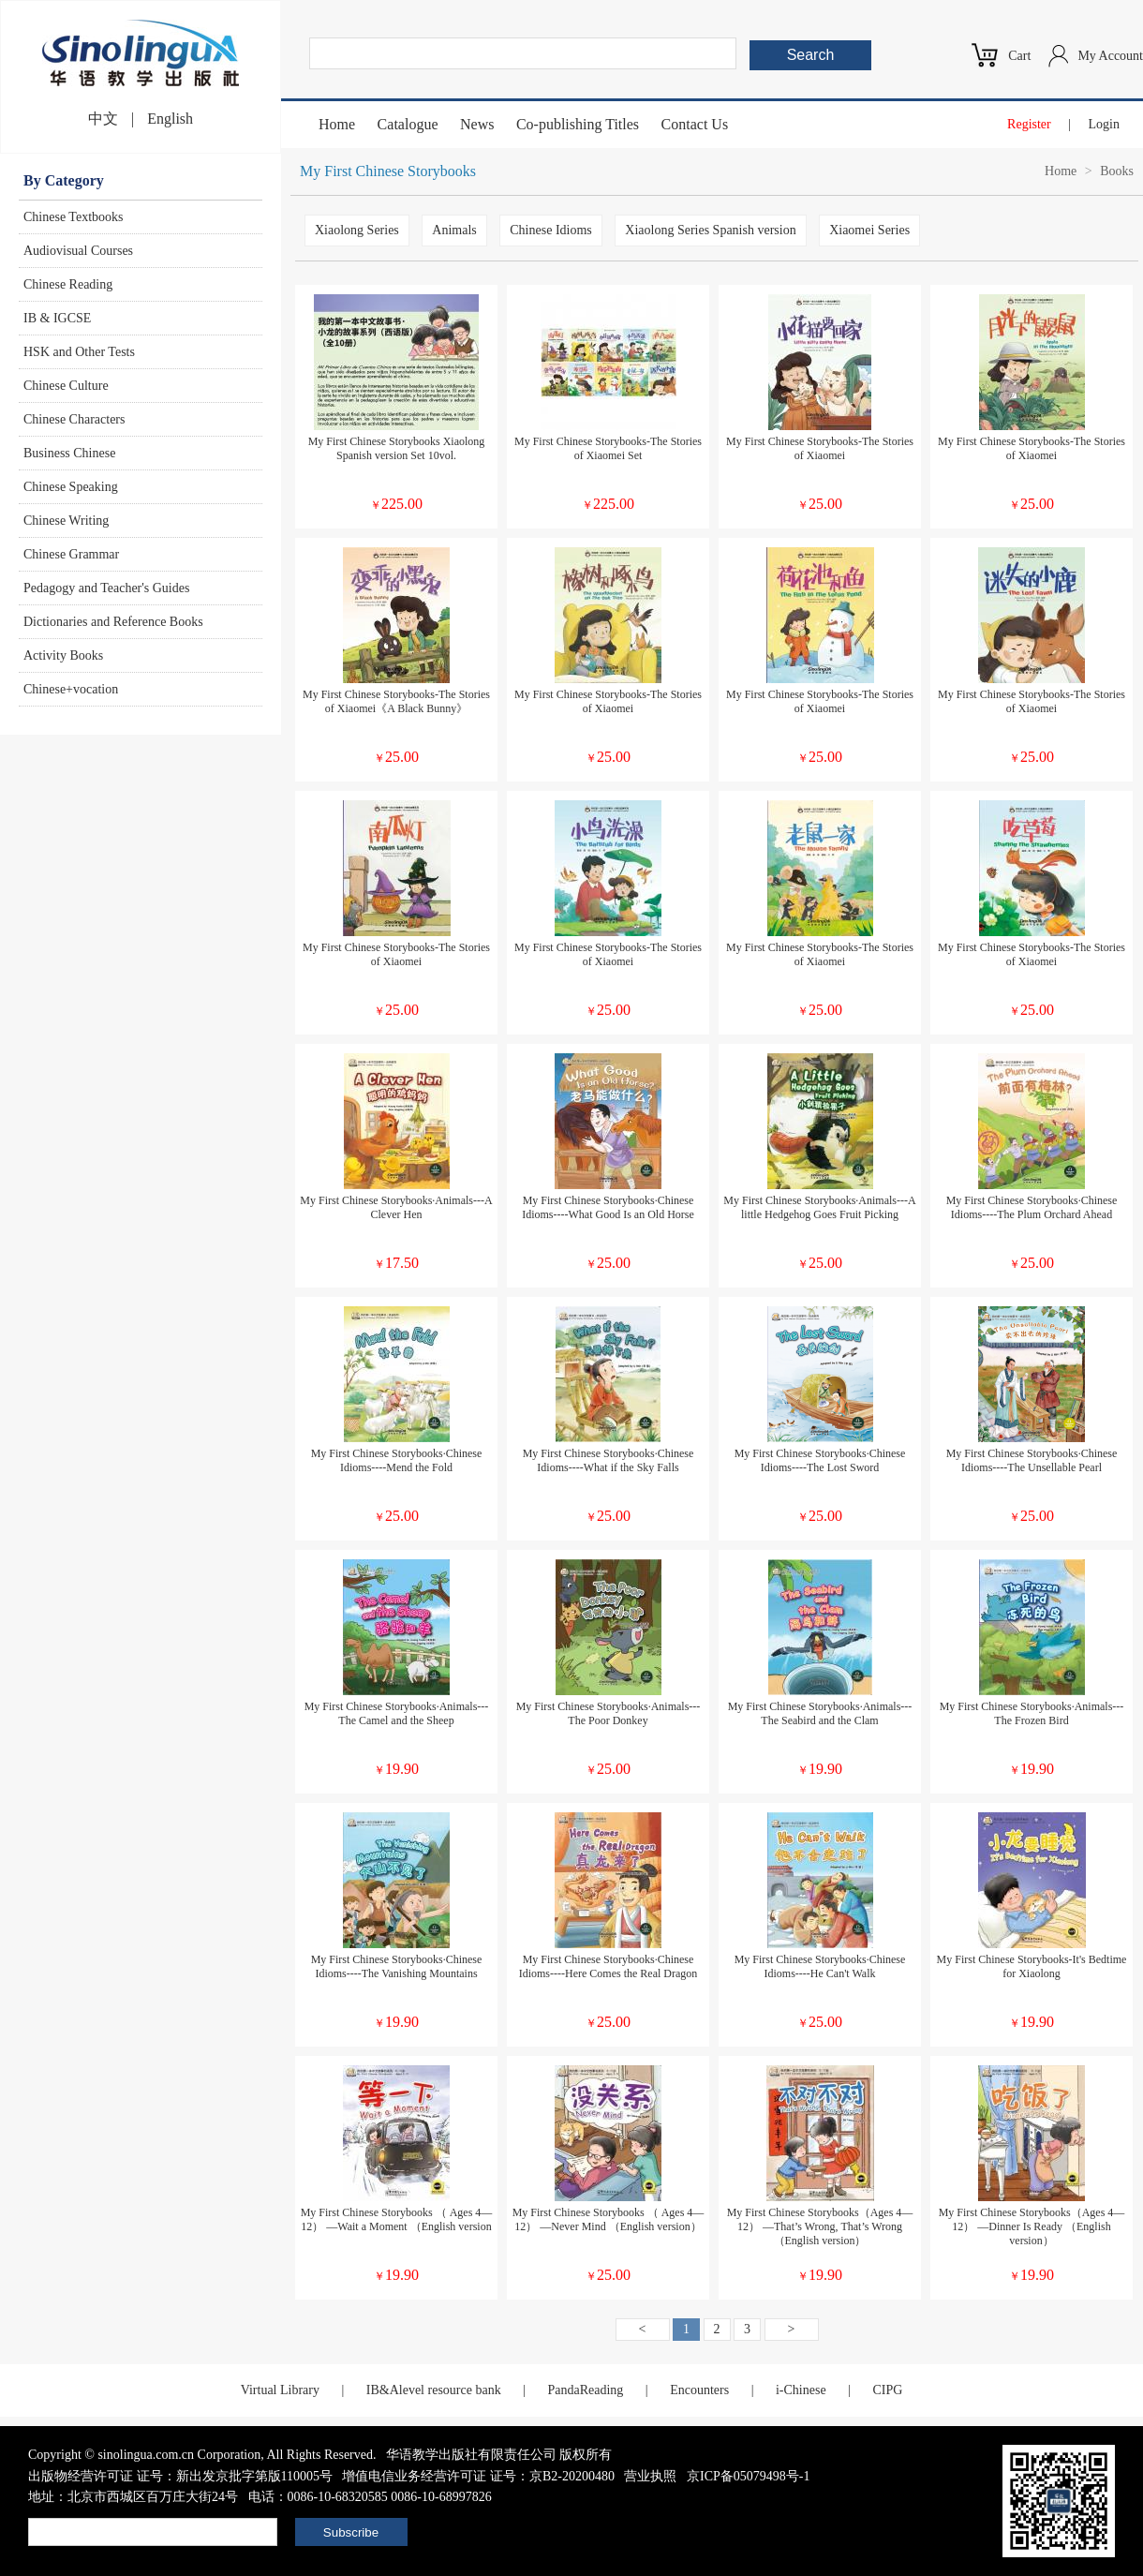 This screenshot has height=2576, width=1143. I want to click on Chinese+vocation, so click(70, 689).